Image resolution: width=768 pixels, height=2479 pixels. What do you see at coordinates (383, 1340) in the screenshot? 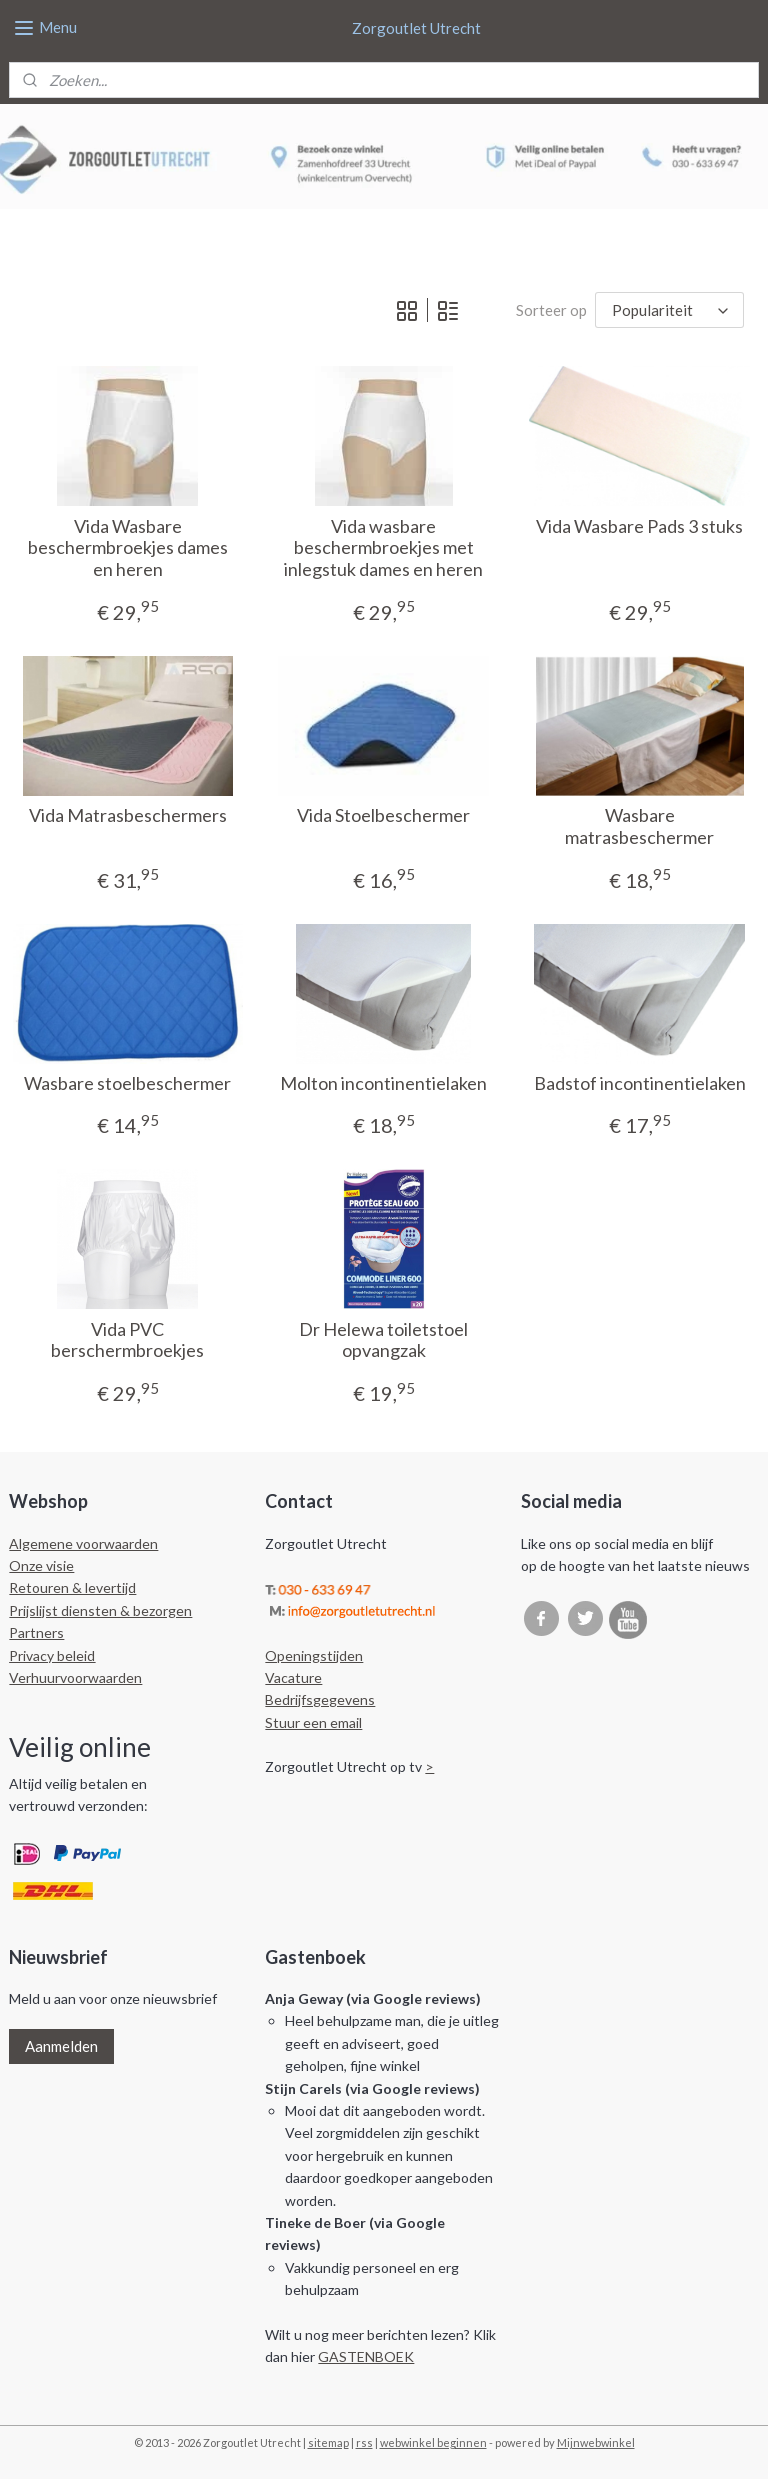
I see `Dr Helewa toiletstoel opvangzak` at bounding box center [383, 1340].